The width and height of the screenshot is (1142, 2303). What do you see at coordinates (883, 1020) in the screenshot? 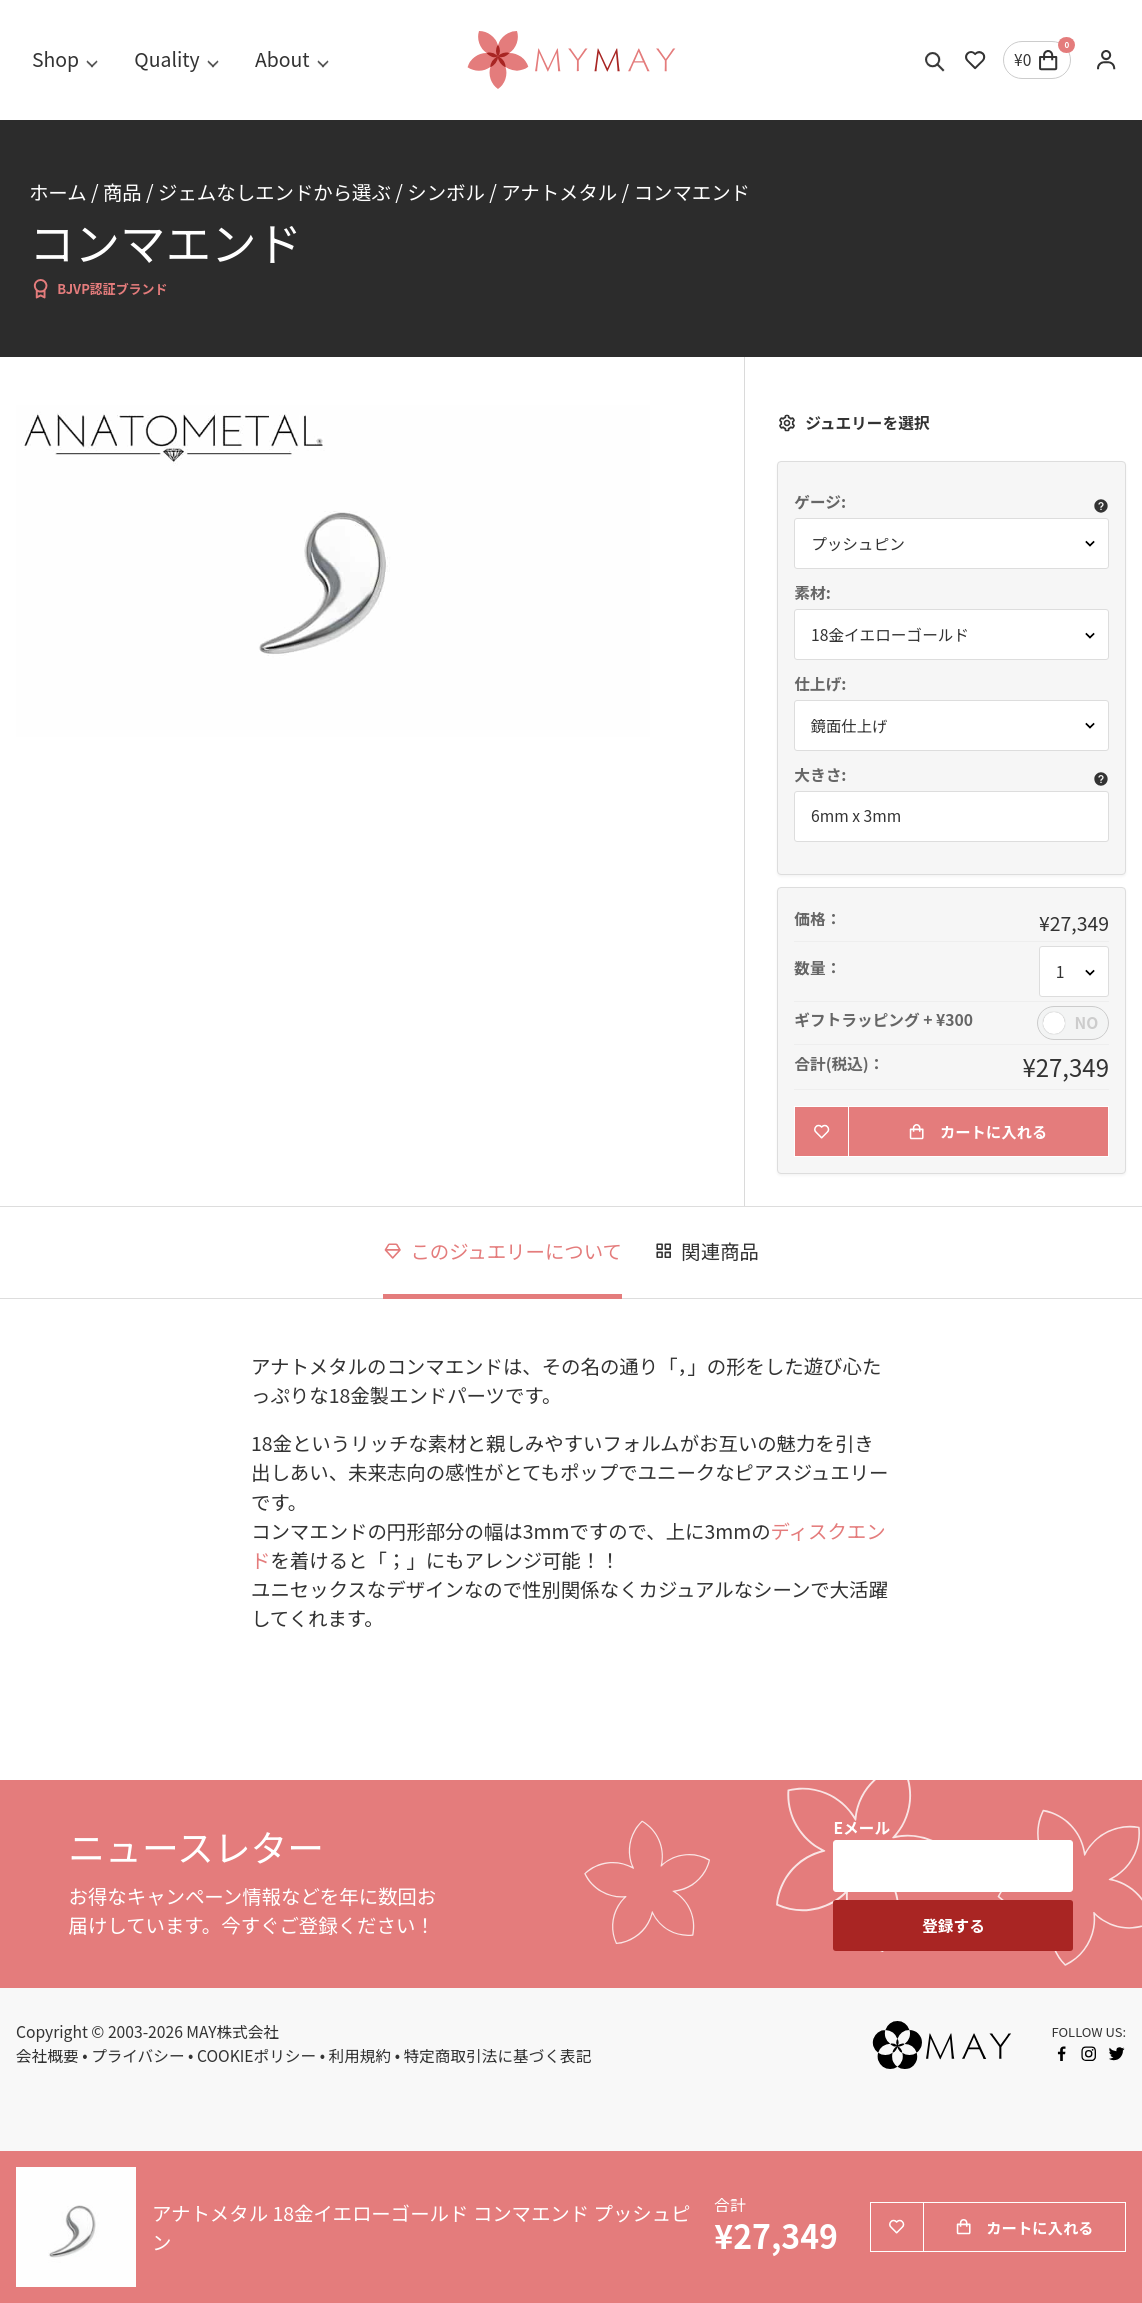
I see `ギフトラッピング + ¥300` at bounding box center [883, 1020].